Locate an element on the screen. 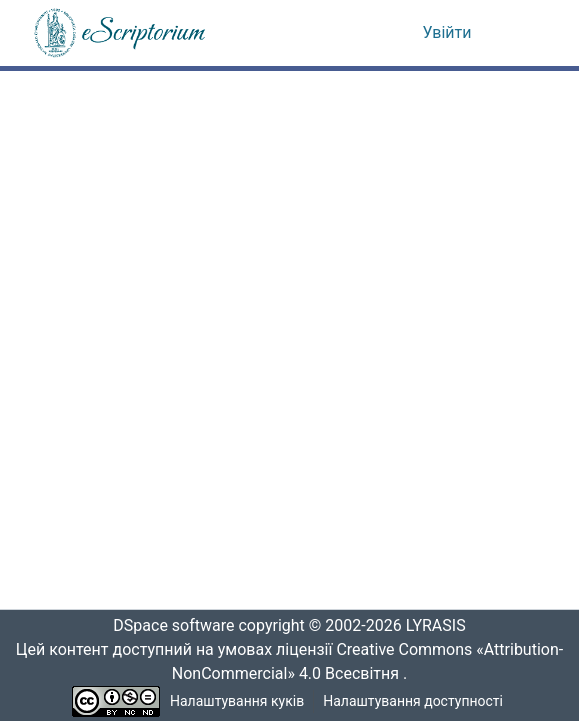 The width and height of the screenshot is (579, 721). Налаштування куків [button] is located at coordinates (237, 701).